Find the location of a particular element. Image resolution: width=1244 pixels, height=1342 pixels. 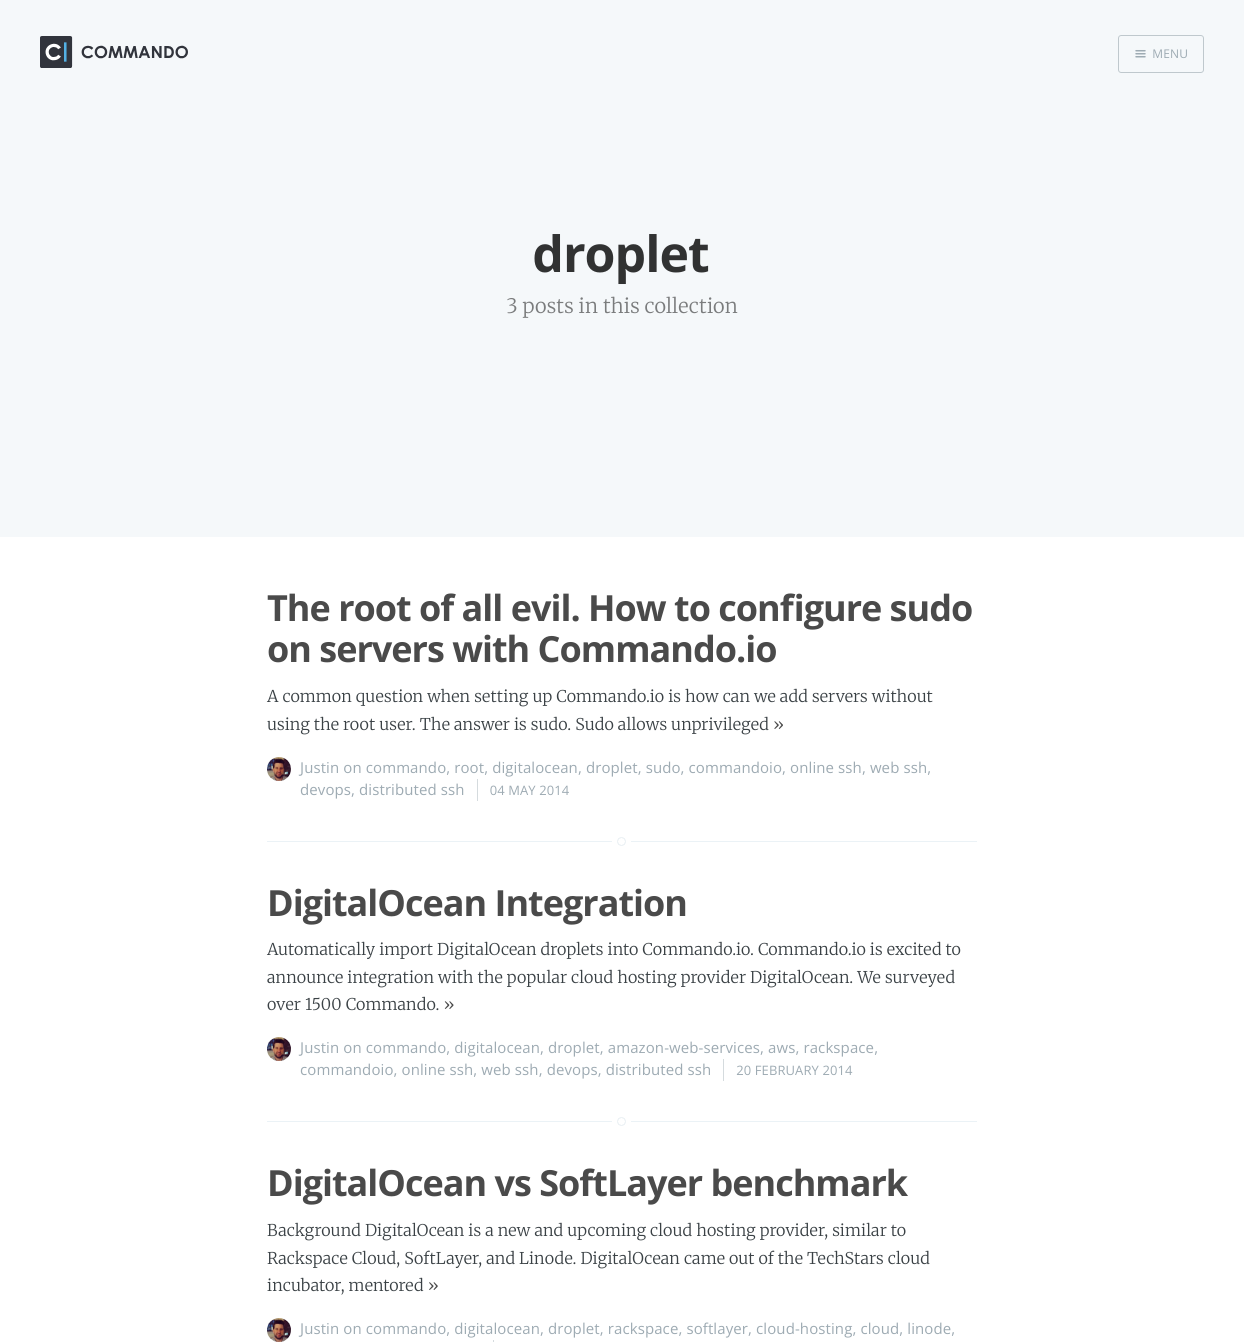

rackspace is located at coordinates (838, 1048).